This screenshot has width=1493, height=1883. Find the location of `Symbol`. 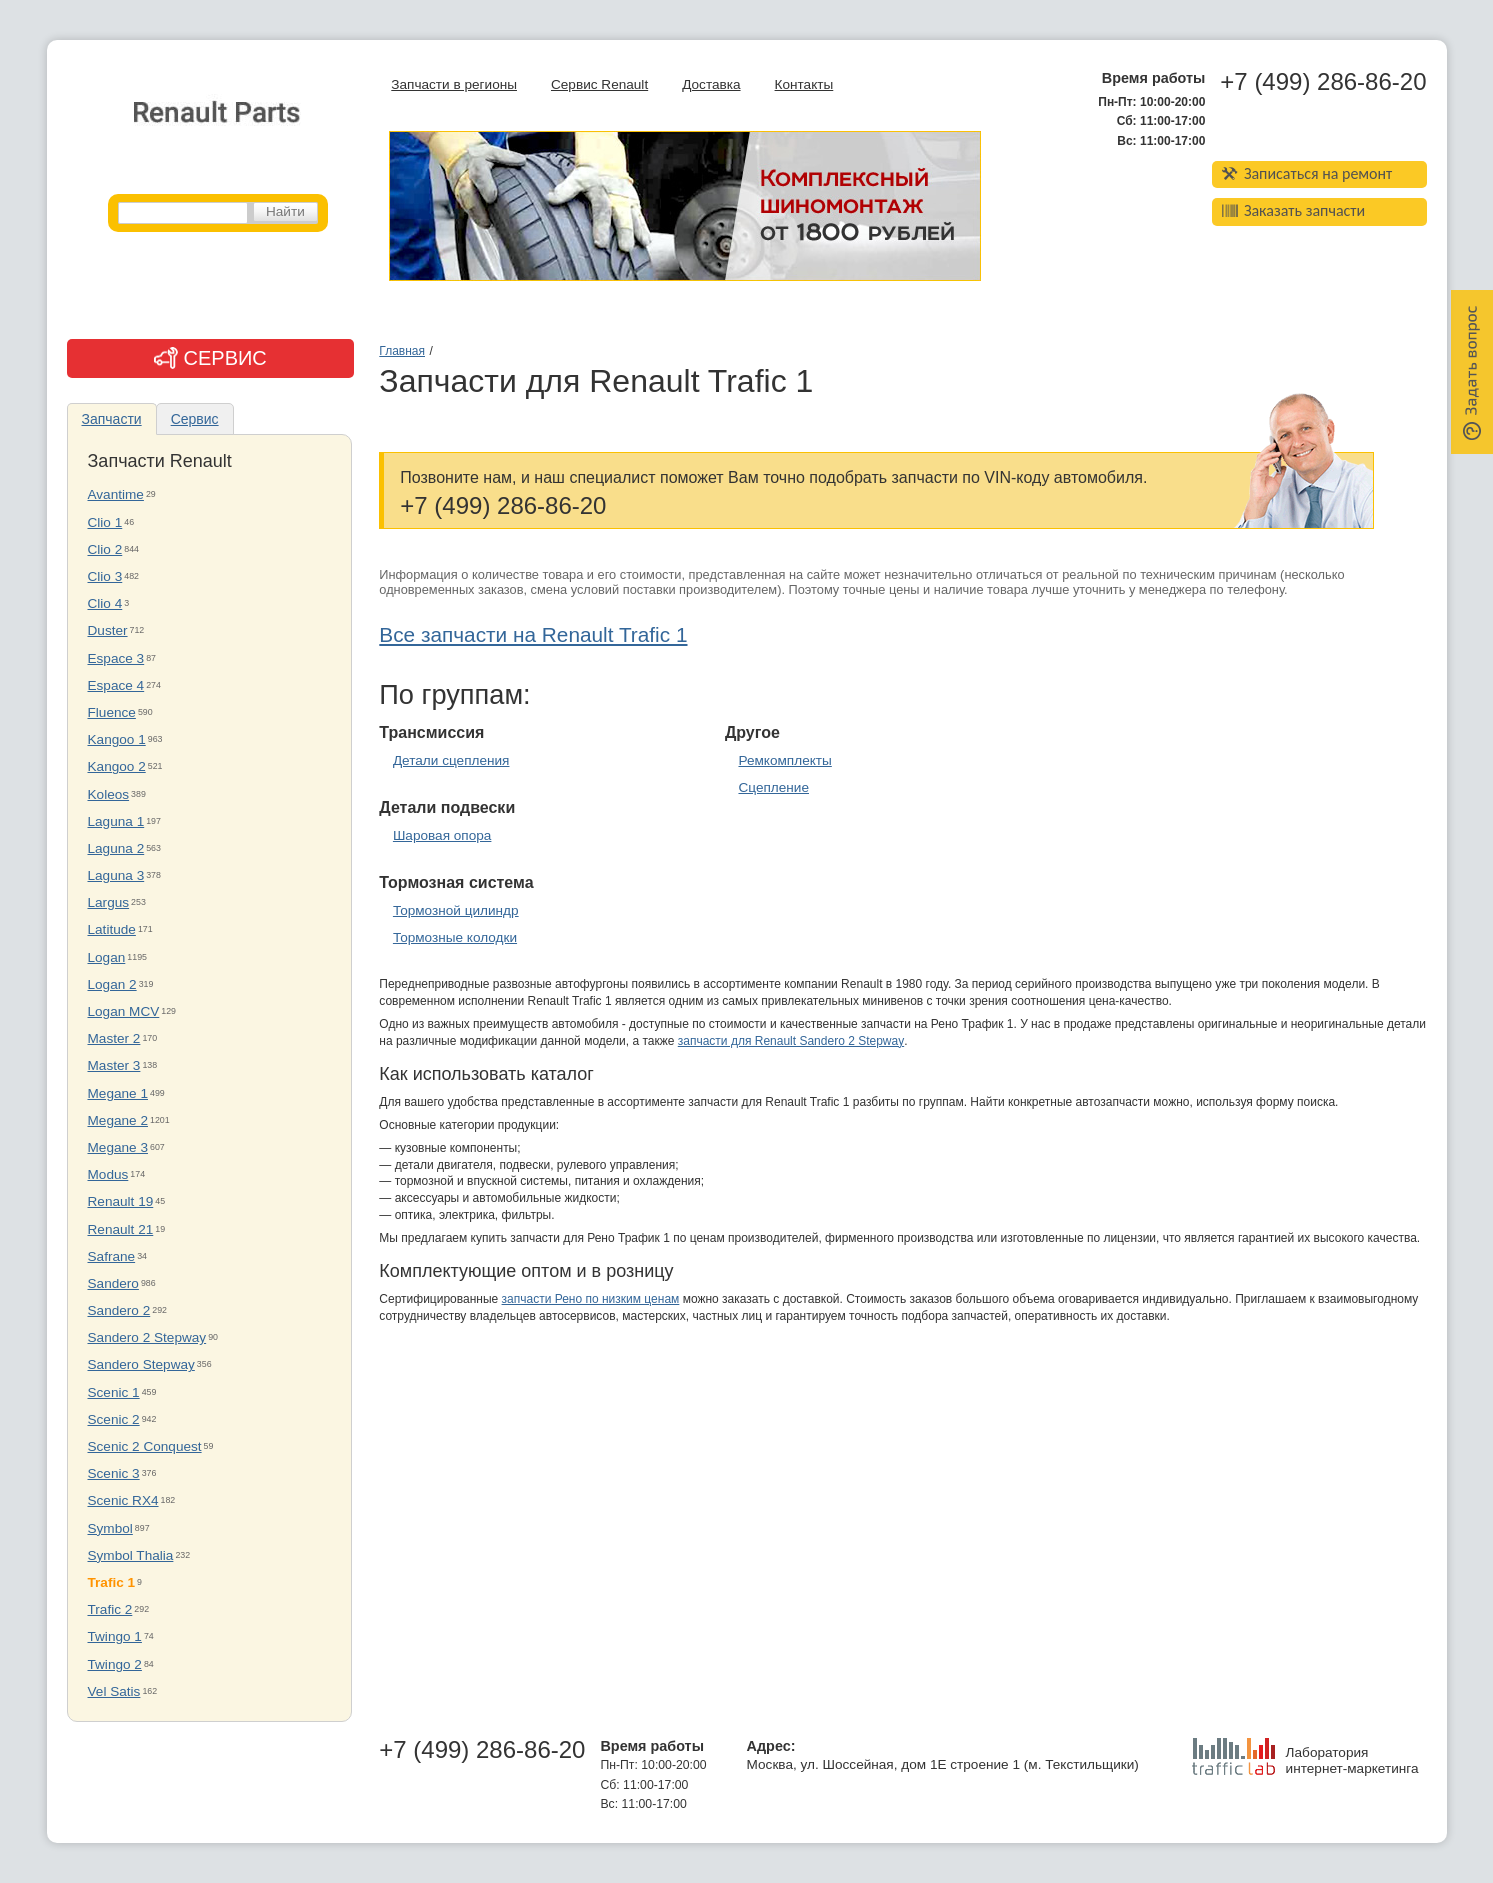

Symbol is located at coordinates (110, 1528).